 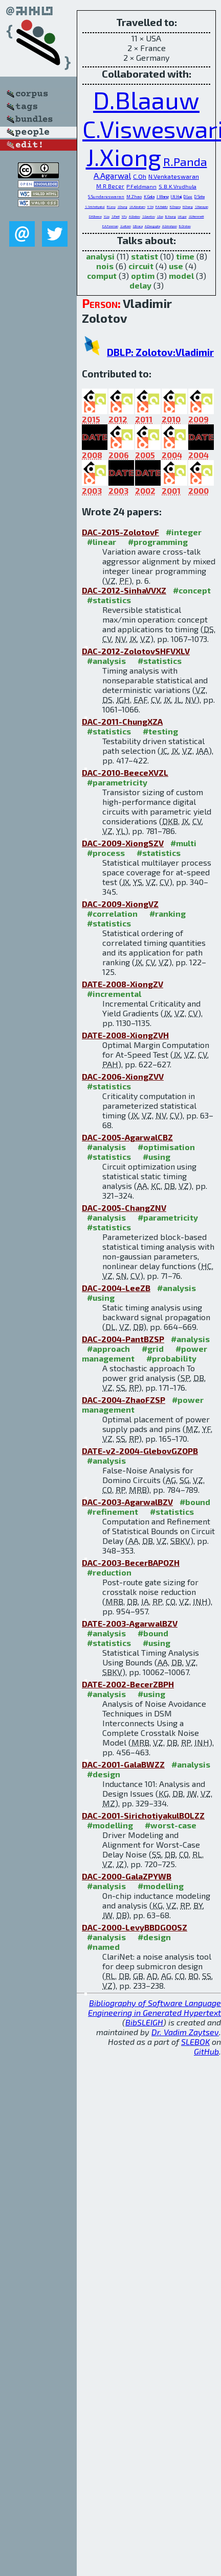 I want to click on #bound, so click(x=195, y=1502).